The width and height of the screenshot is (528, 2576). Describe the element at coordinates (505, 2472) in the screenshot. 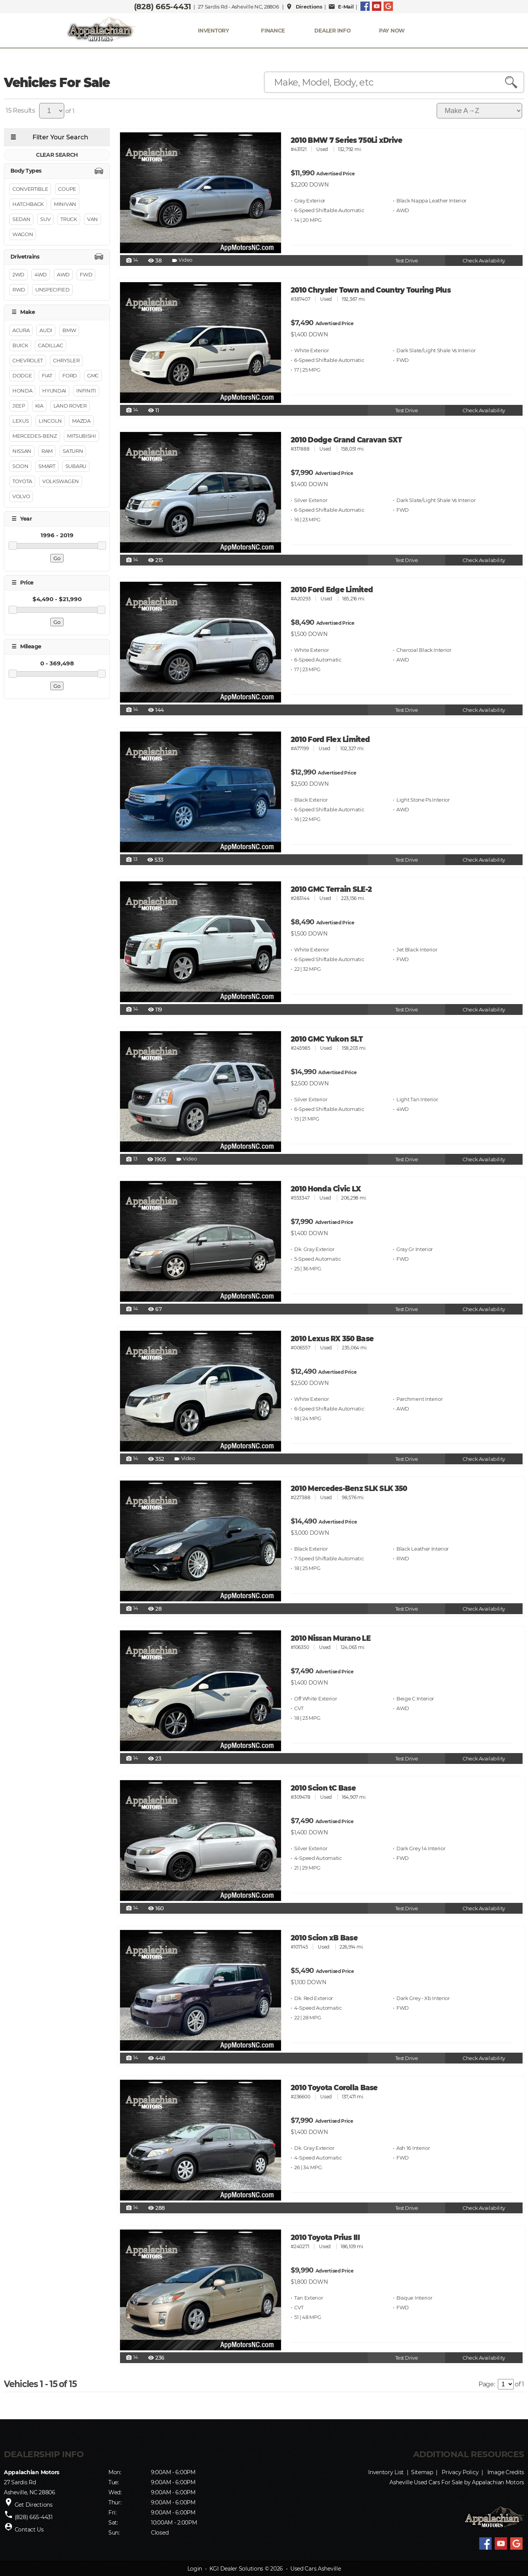

I see `Image Credits` at that location.